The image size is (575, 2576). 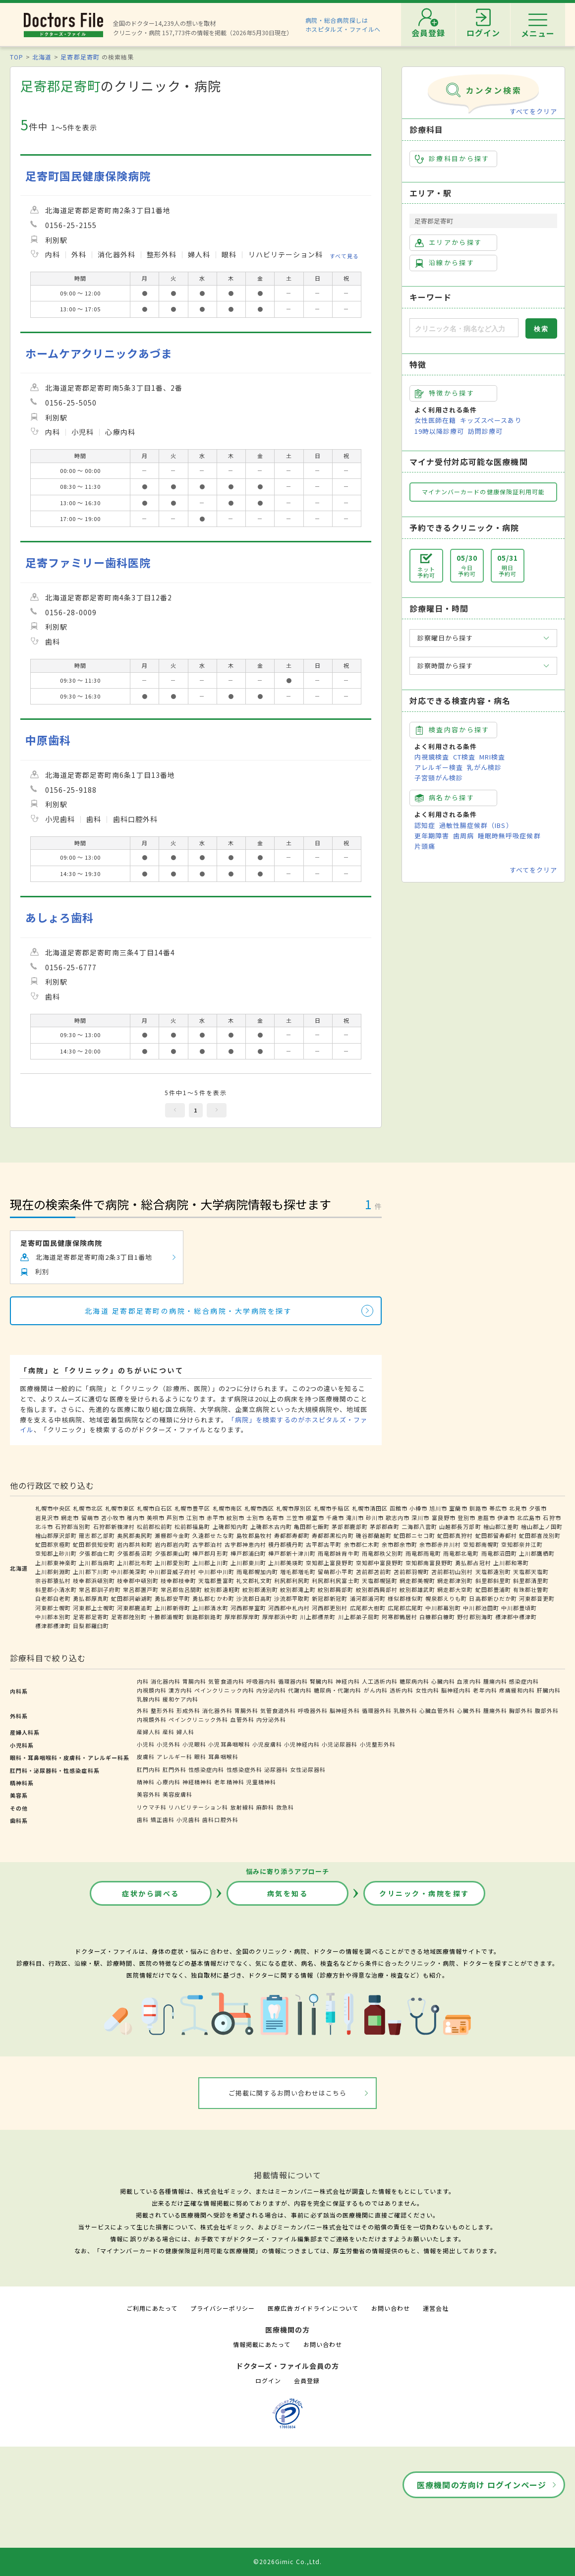 What do you see at coordinates (166, 1617) in the screenshot?
I see `十勝郡浦幌町` at bounding box center [166, 1617].